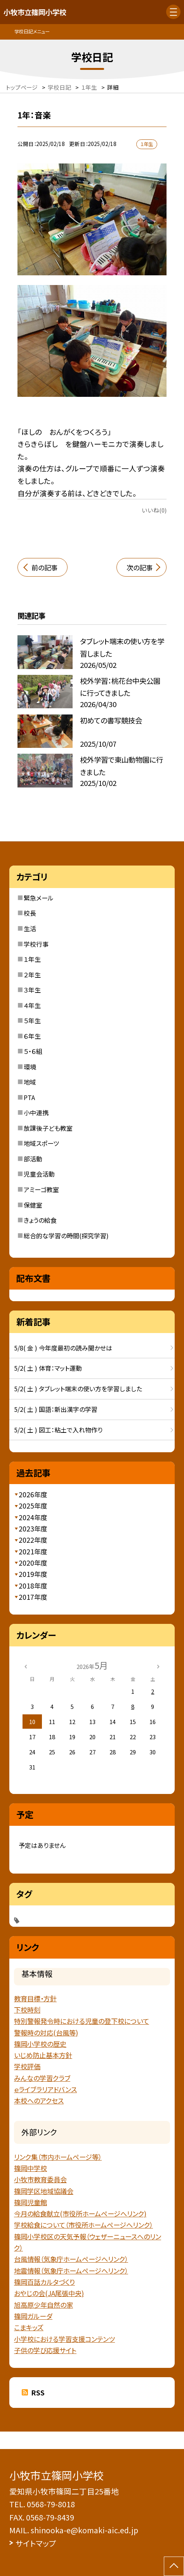 Image resolution: width=184 pixels, height=2576 pixels. I want to click on 5/2( 土 ) 体育：マット運動, so click(48, 1368).